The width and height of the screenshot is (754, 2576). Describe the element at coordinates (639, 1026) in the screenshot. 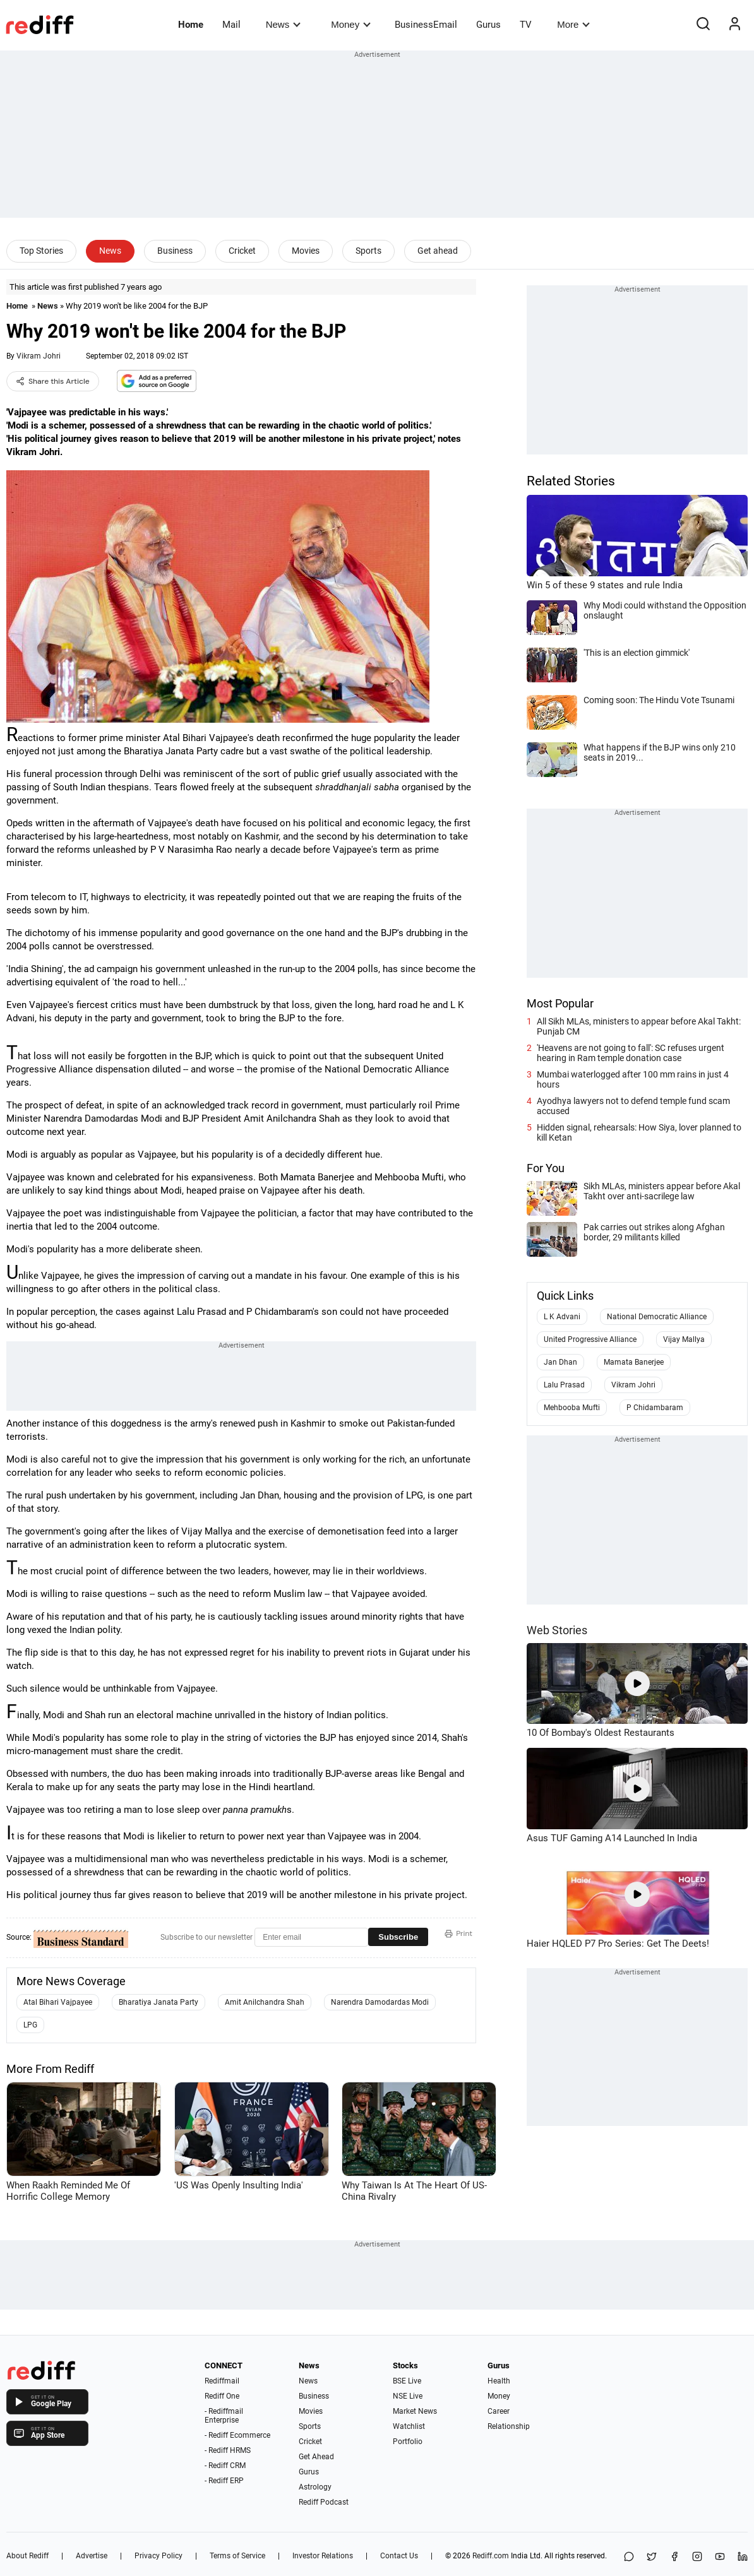

I see `All Sikh MLAs, ministers to appear before Akal Takht: Punjab CM` at that location.